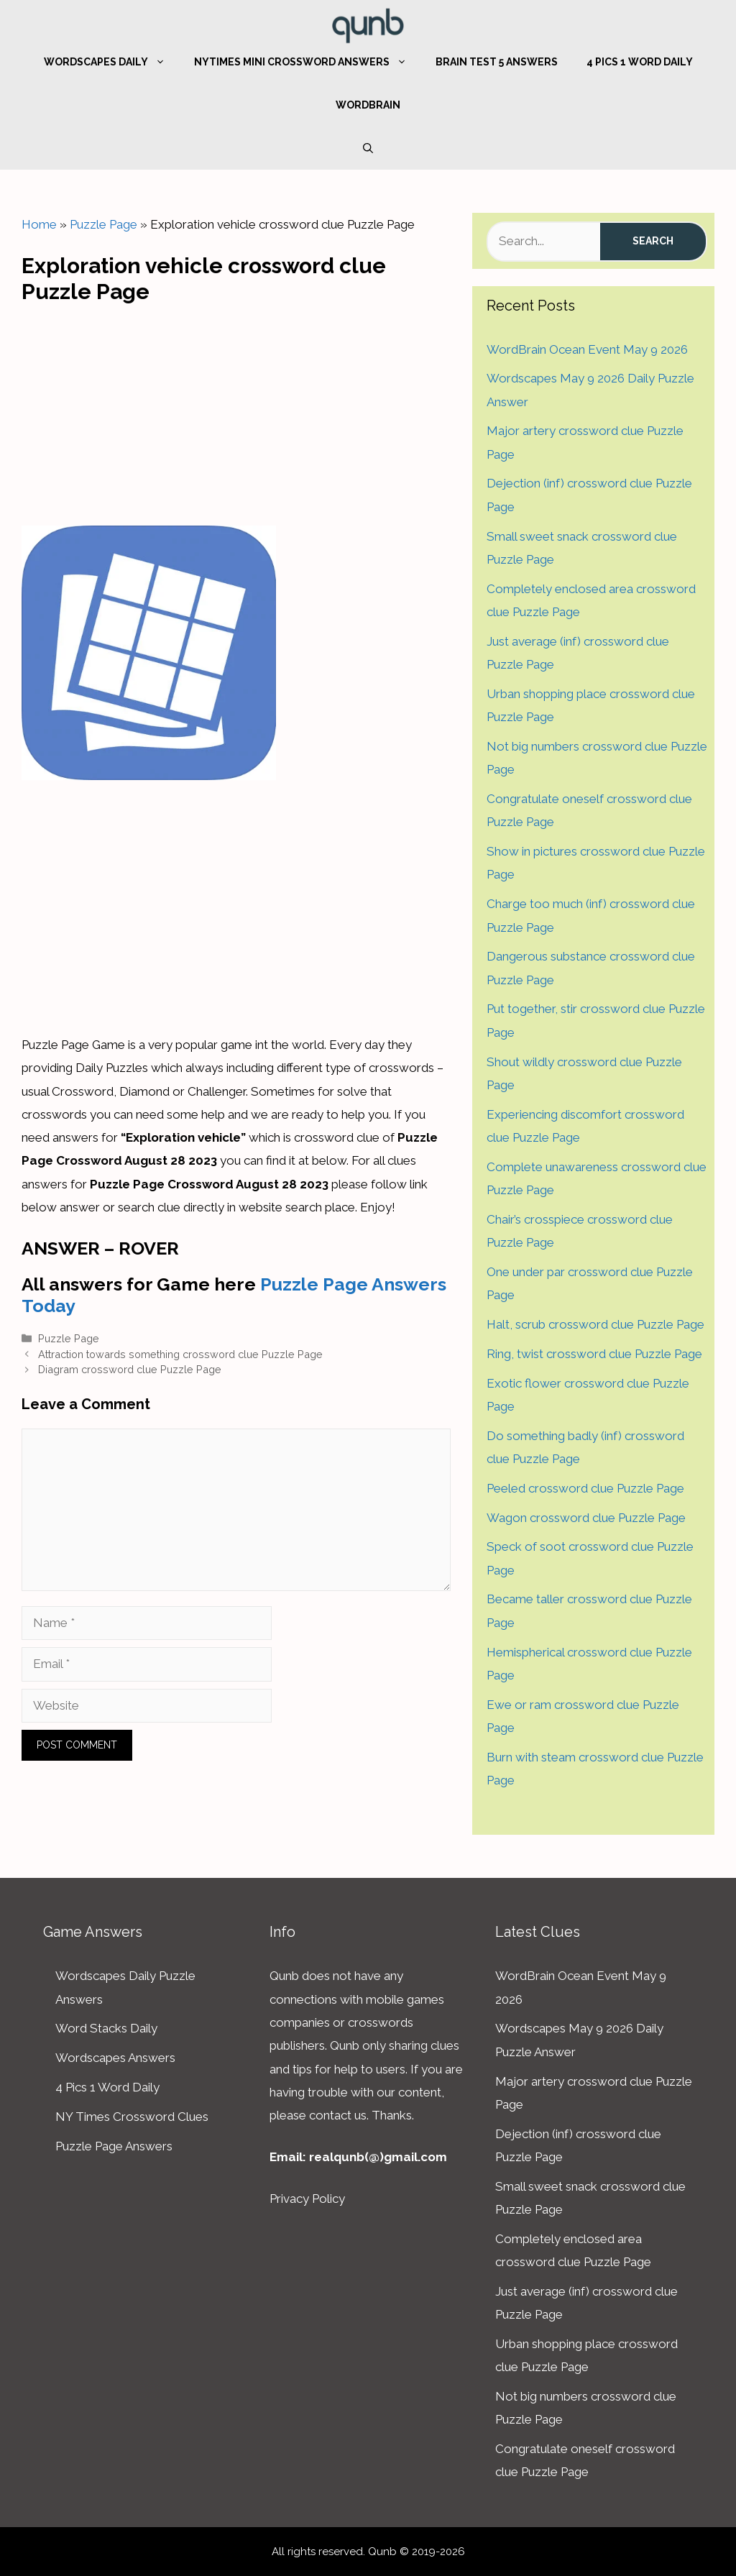  I want to click on Home, so click(39, 224).